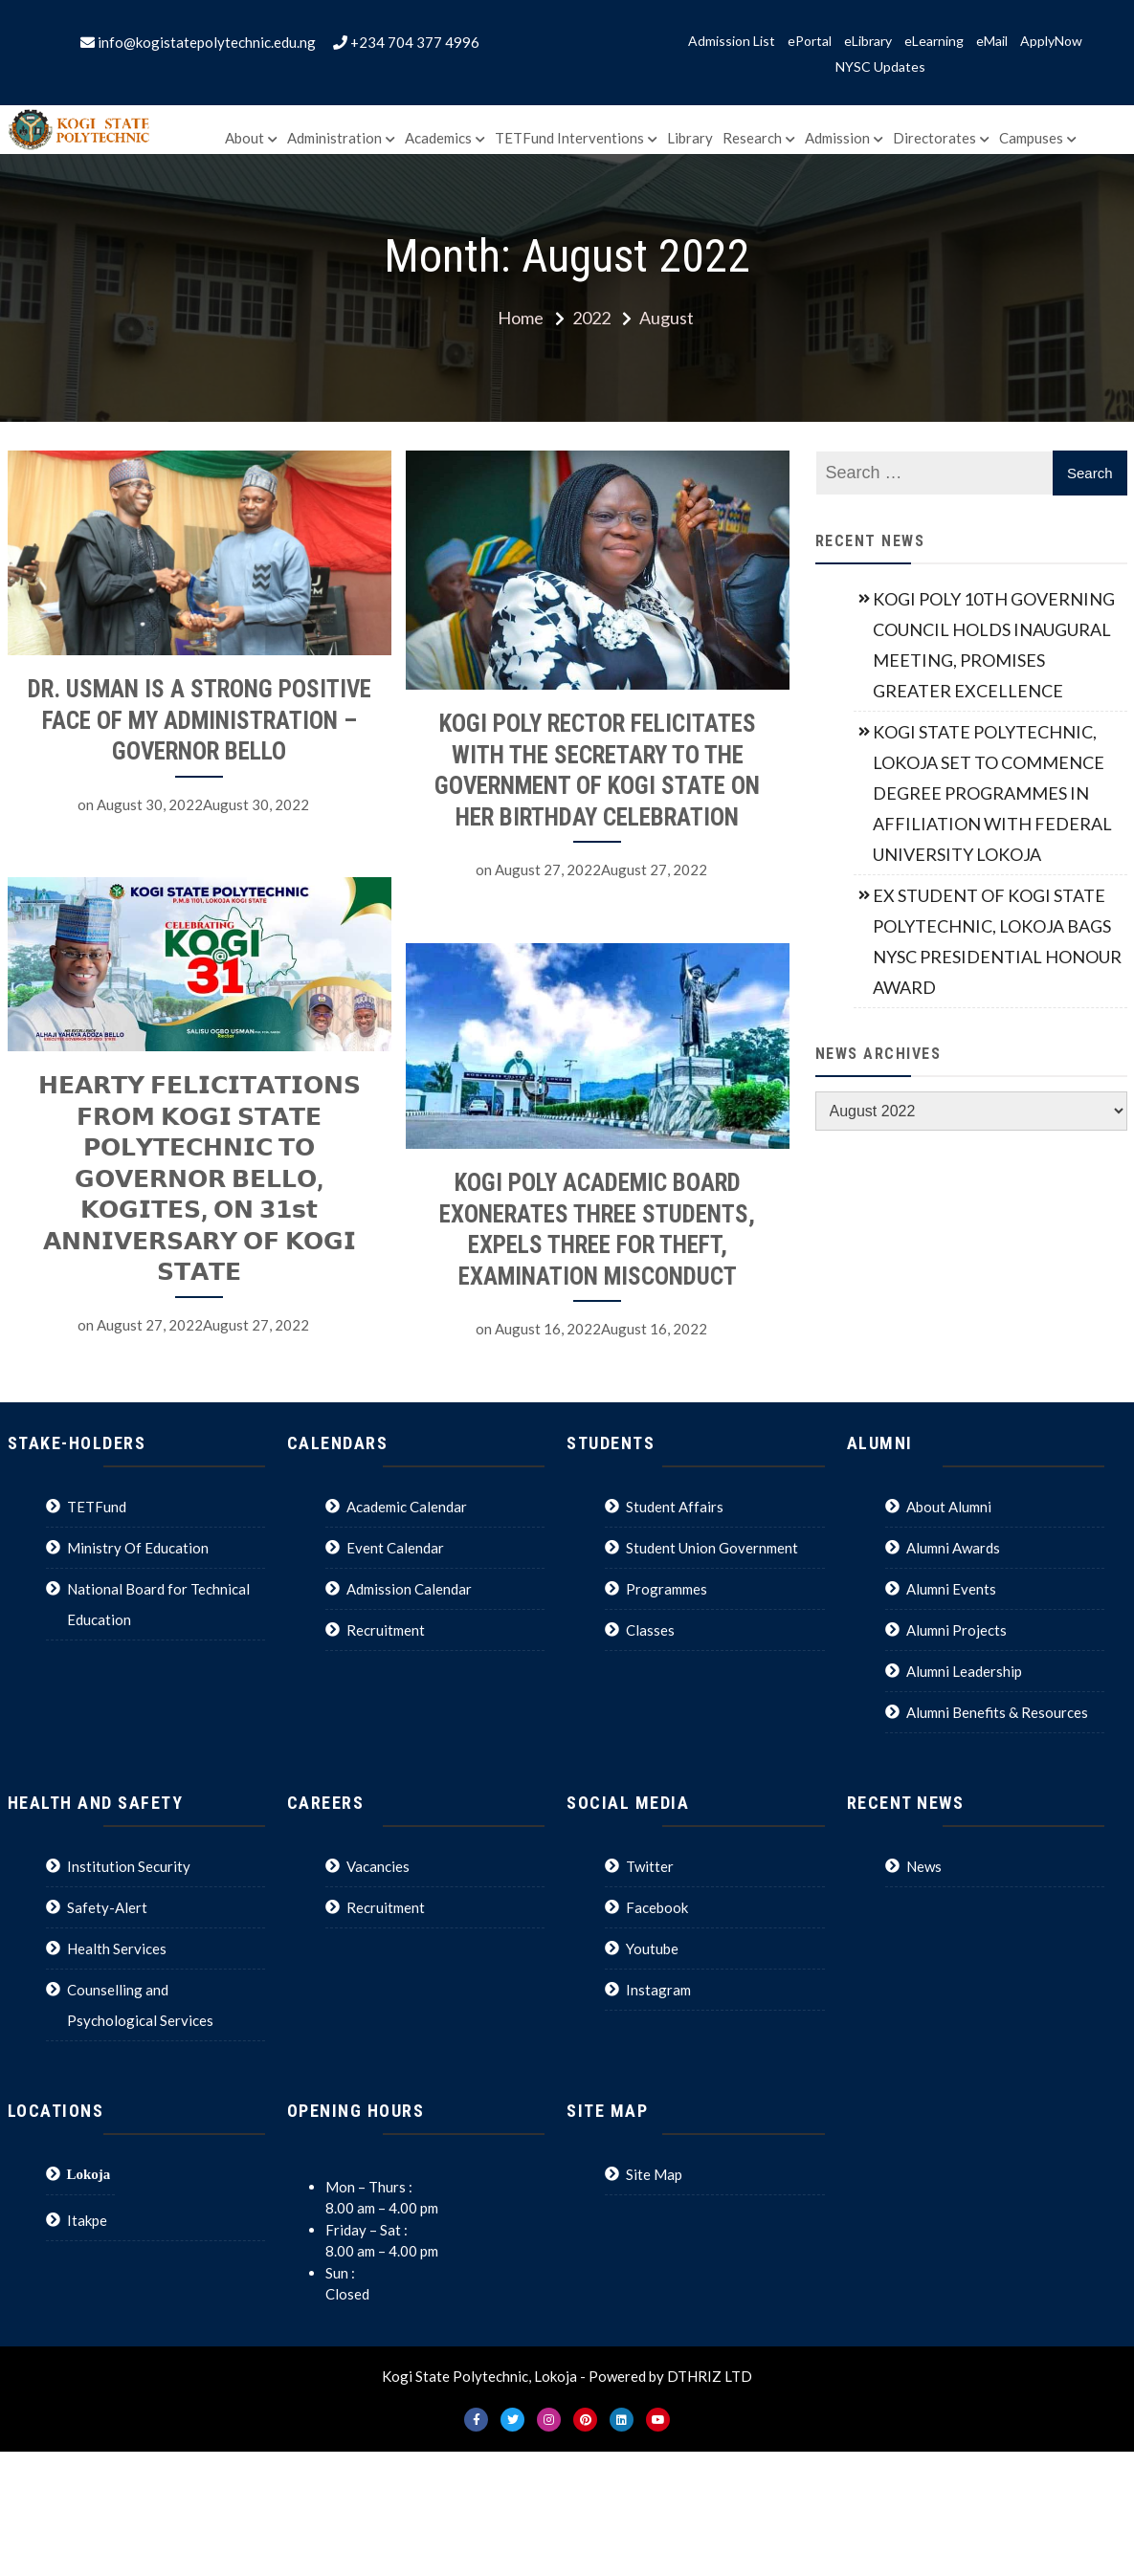  What do you see at coordinates (409, 1588) in the screenshot?
I see `Admission Calendar` at bounding box center [409, 1588].